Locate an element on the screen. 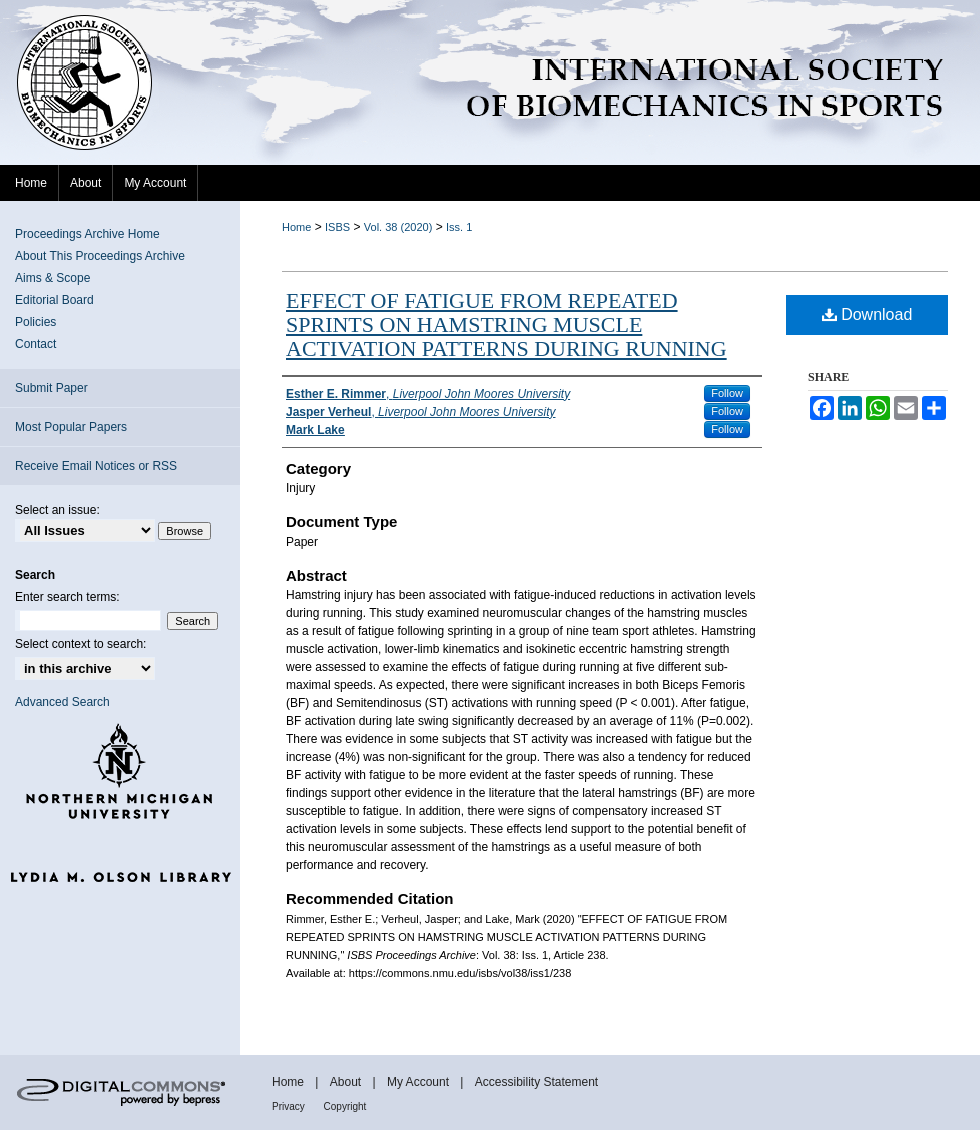 This screenshot has height=1130, width=980. Advanced Search is located at coordinates (62, 702).